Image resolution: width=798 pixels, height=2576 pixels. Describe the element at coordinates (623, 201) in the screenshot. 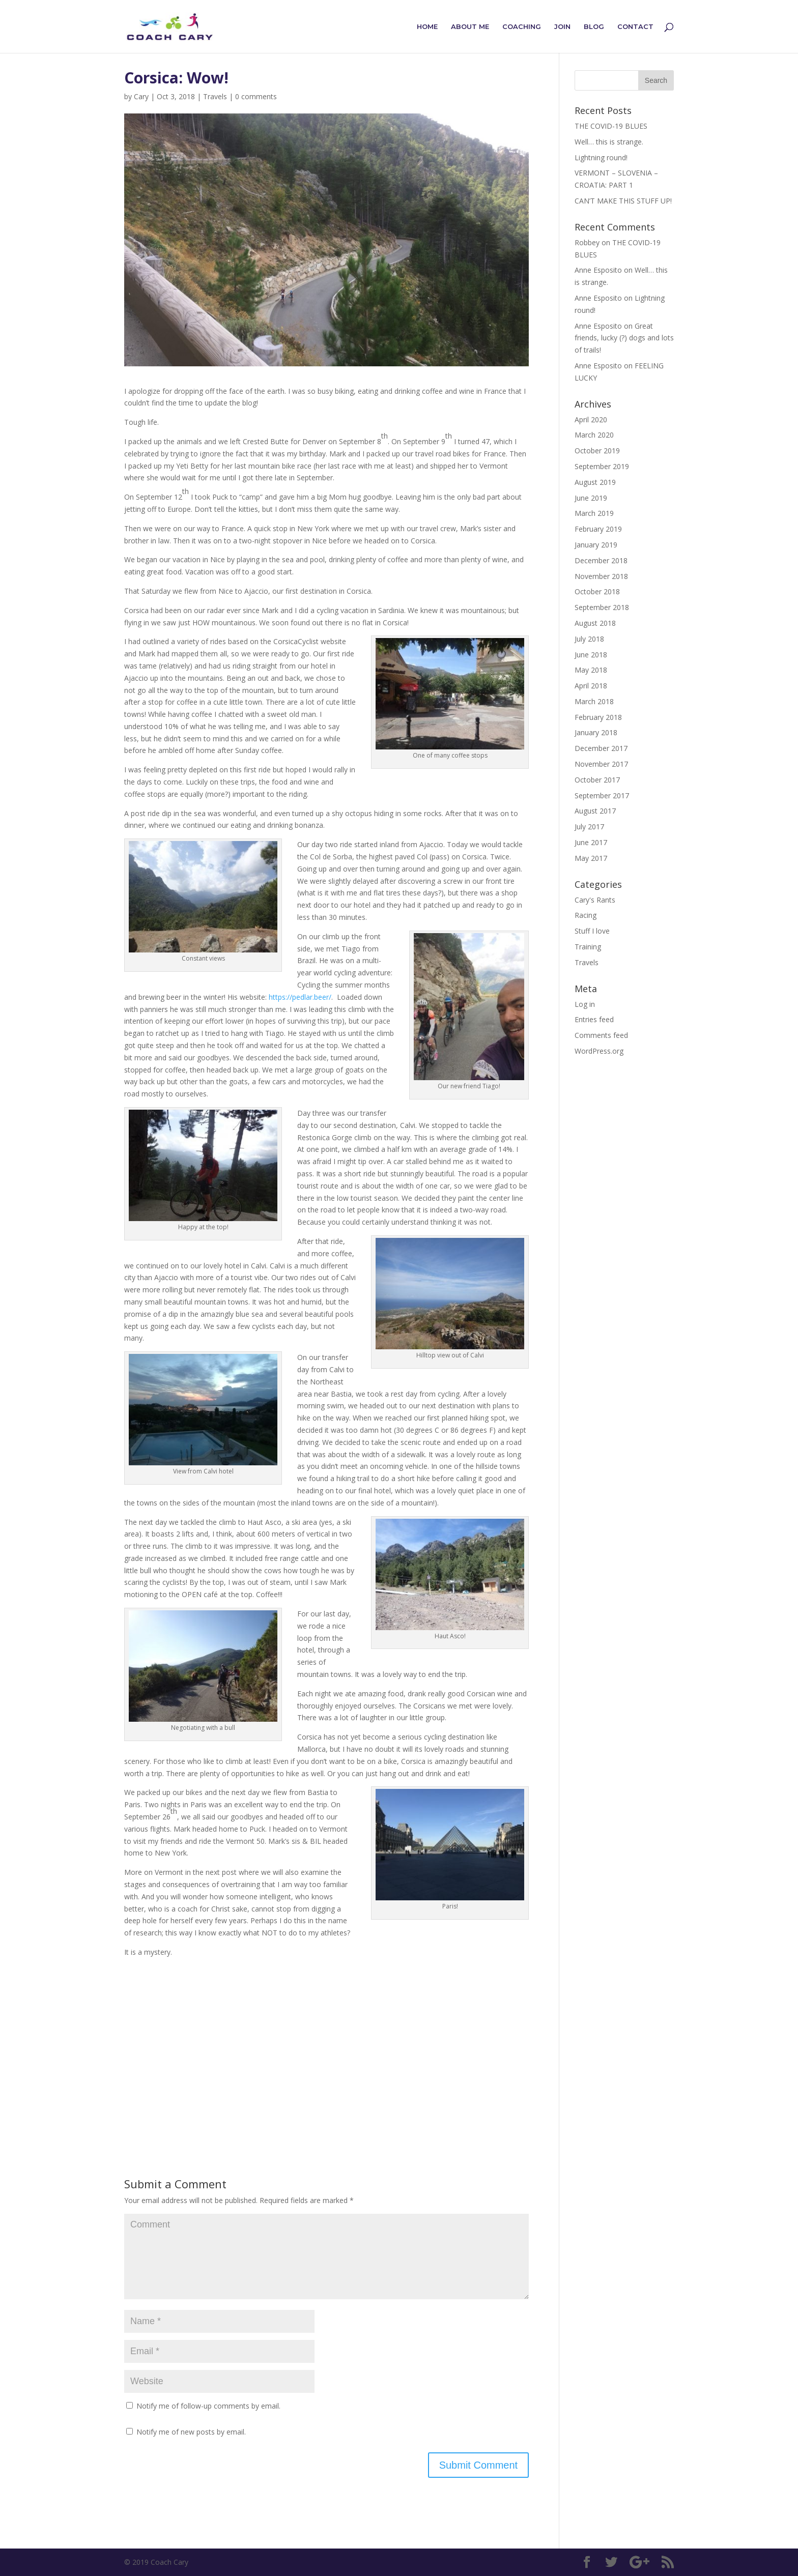

I see `CAN’T MAKE THIS STUFF UP!` at that location.